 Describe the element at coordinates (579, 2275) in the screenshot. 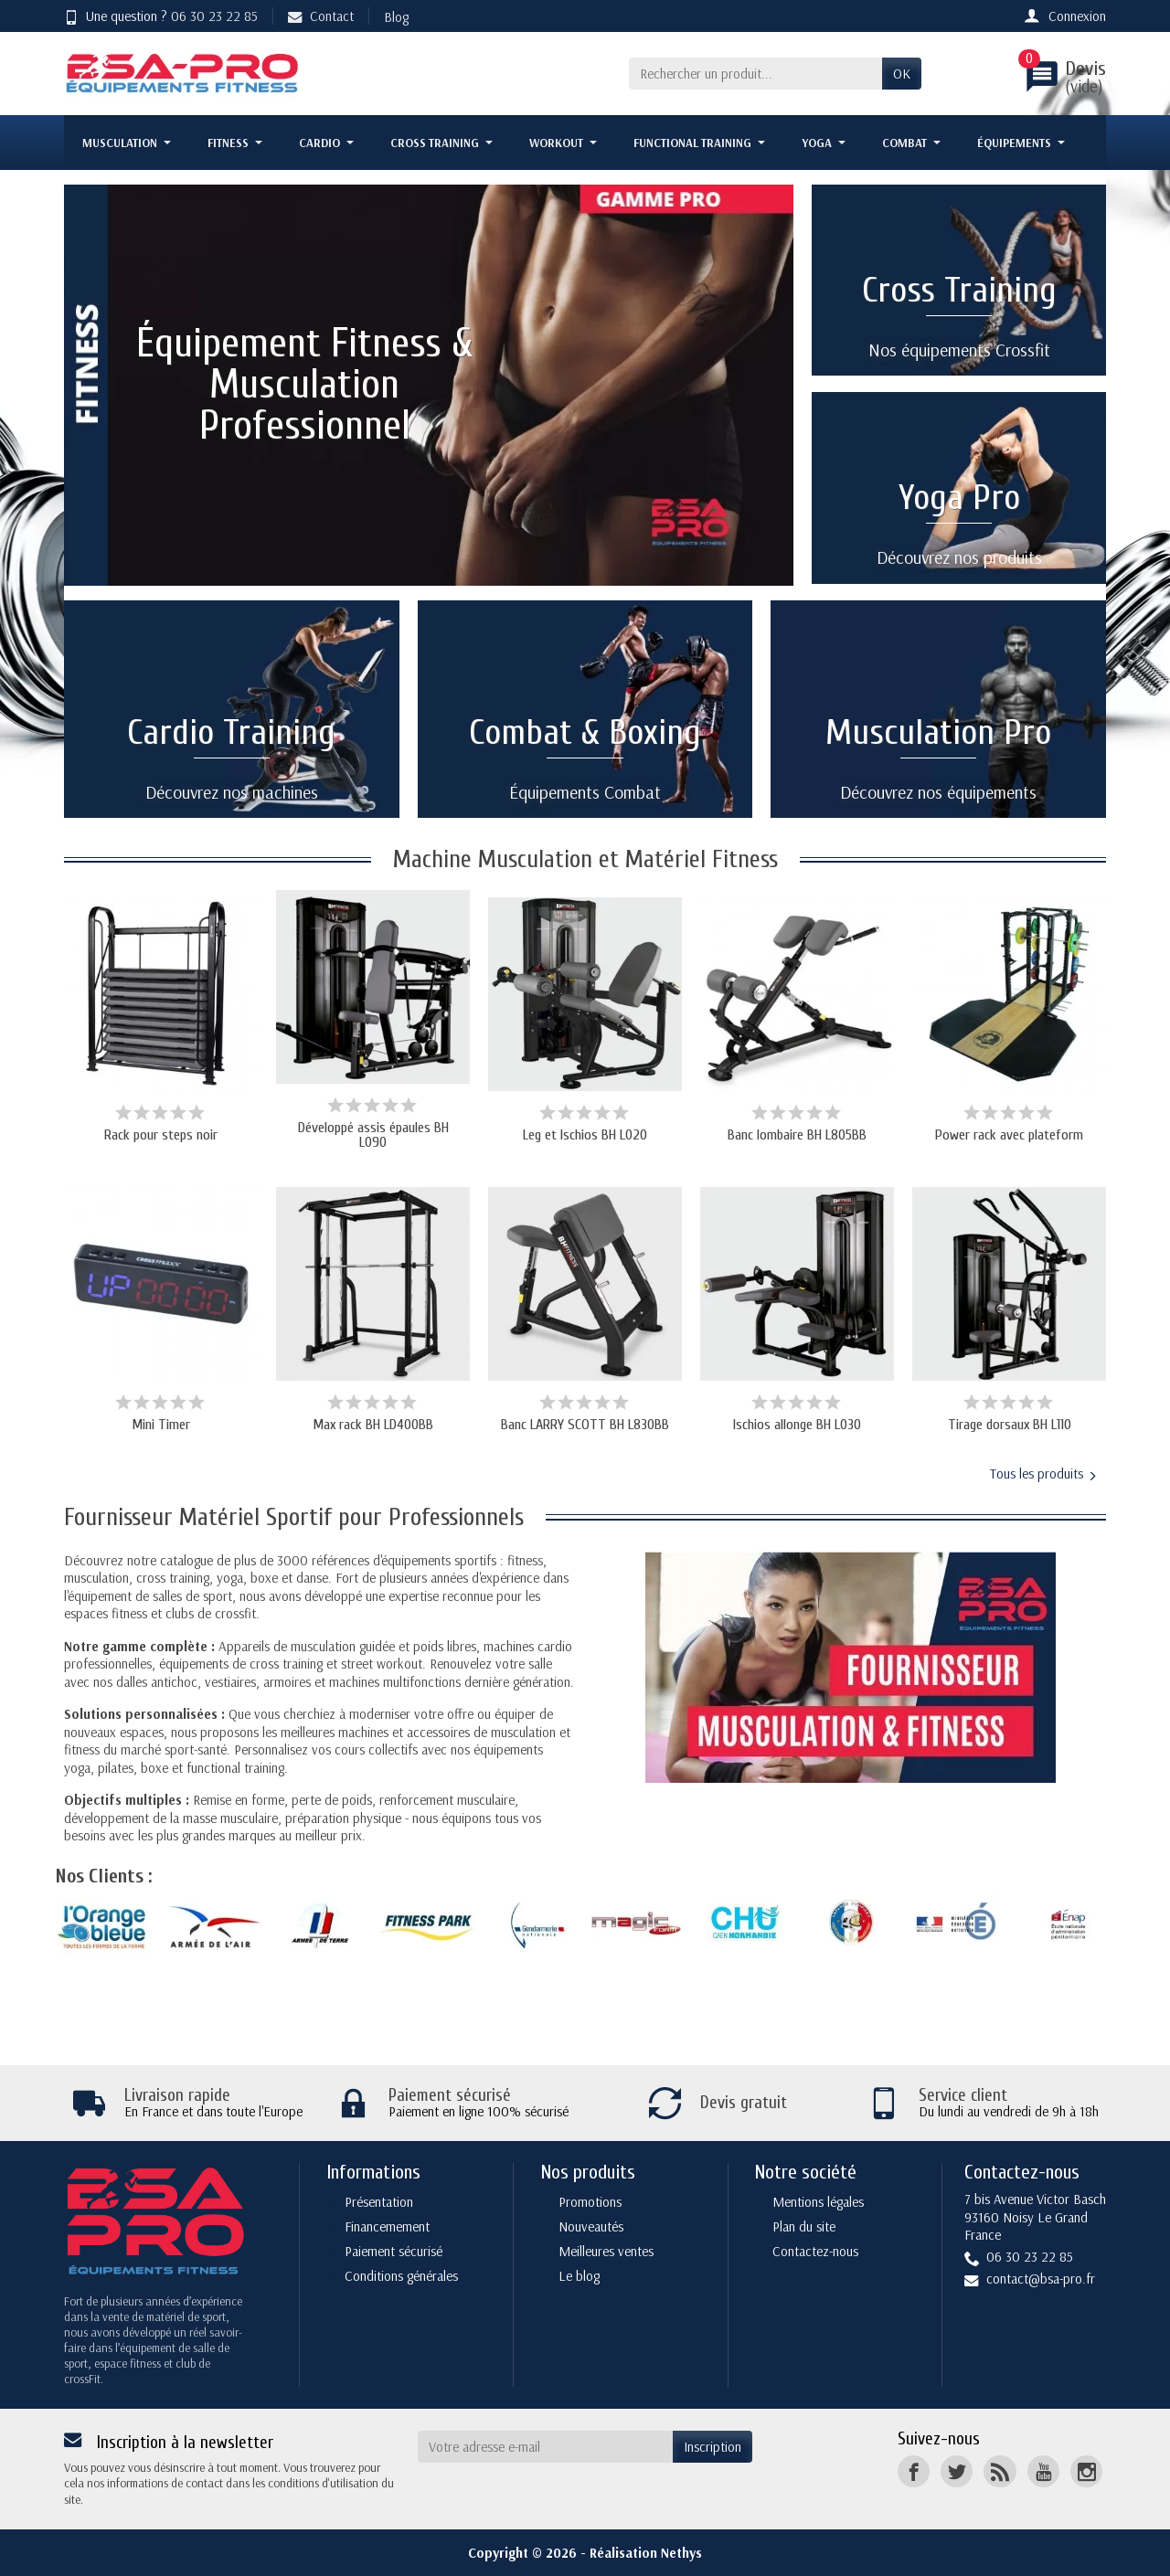

I see `Le blog` at that location.